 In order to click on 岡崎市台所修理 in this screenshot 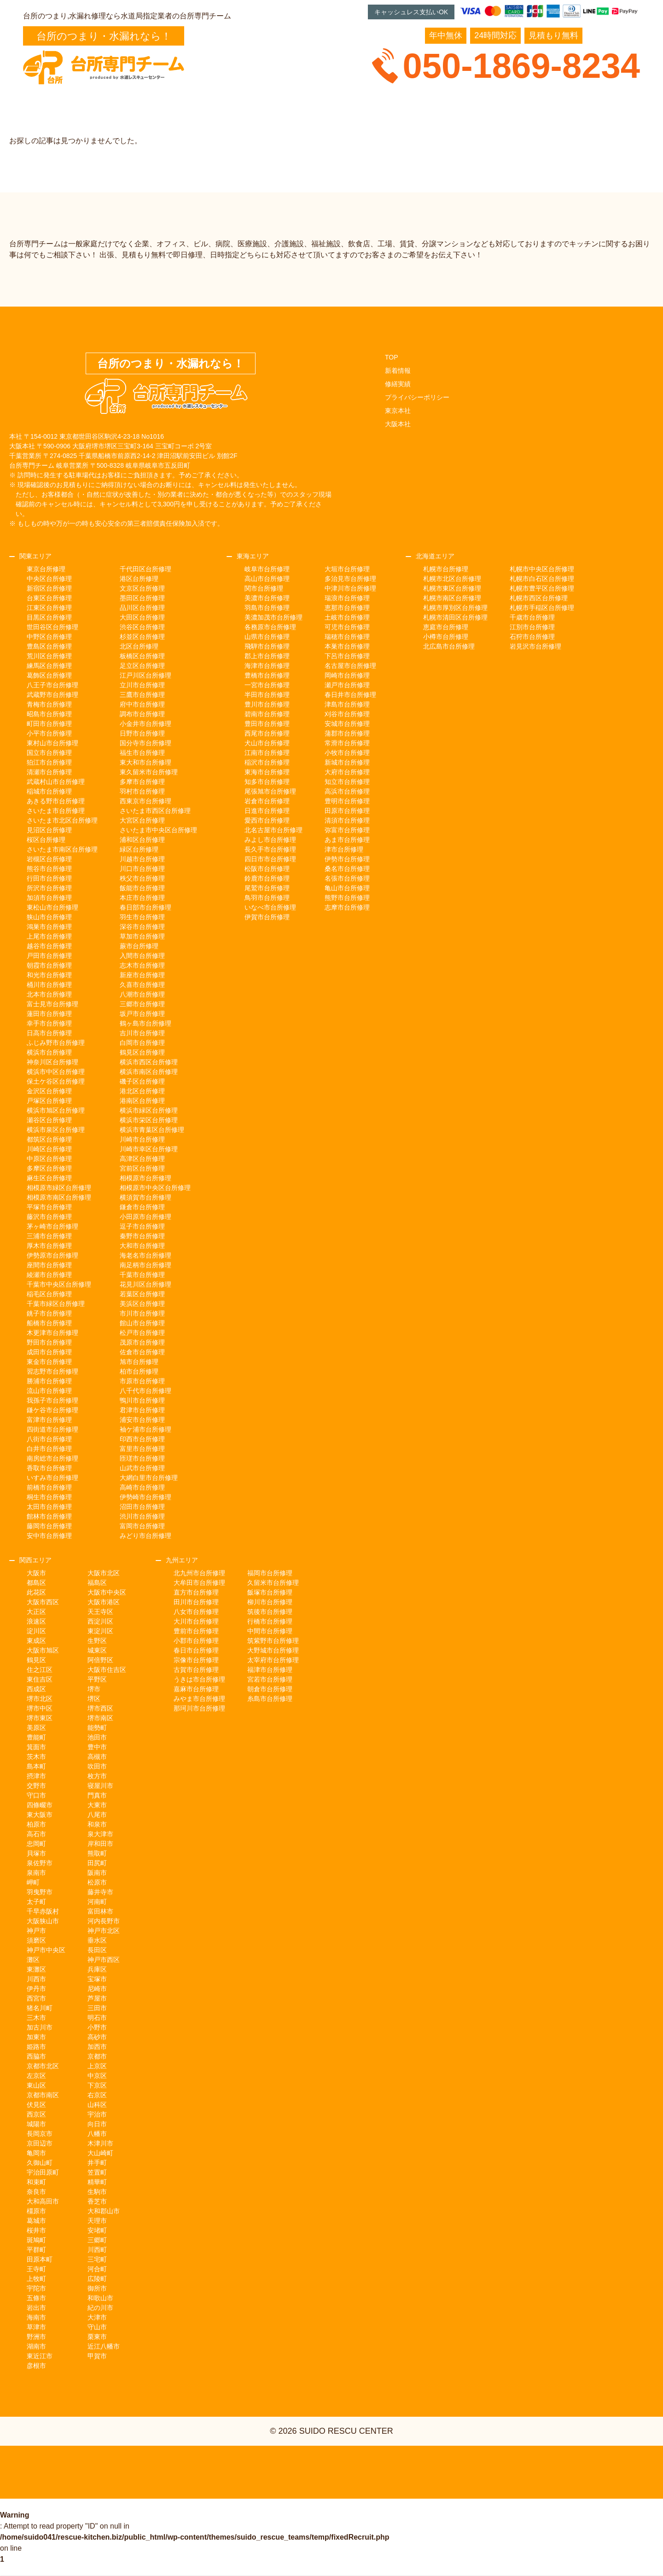, I will do `click(347, 675)`.